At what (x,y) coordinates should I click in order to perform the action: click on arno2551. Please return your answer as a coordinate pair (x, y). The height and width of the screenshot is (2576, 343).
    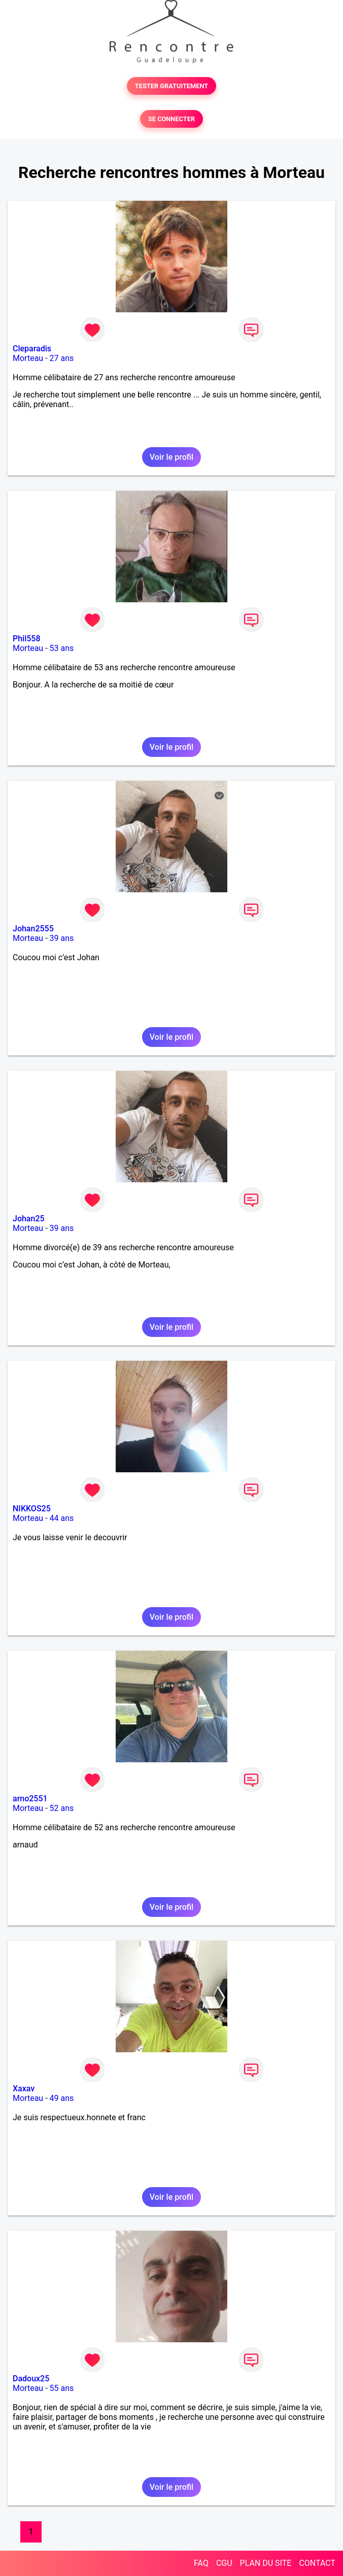
    Looking at the image, I should click on (30, 1798).